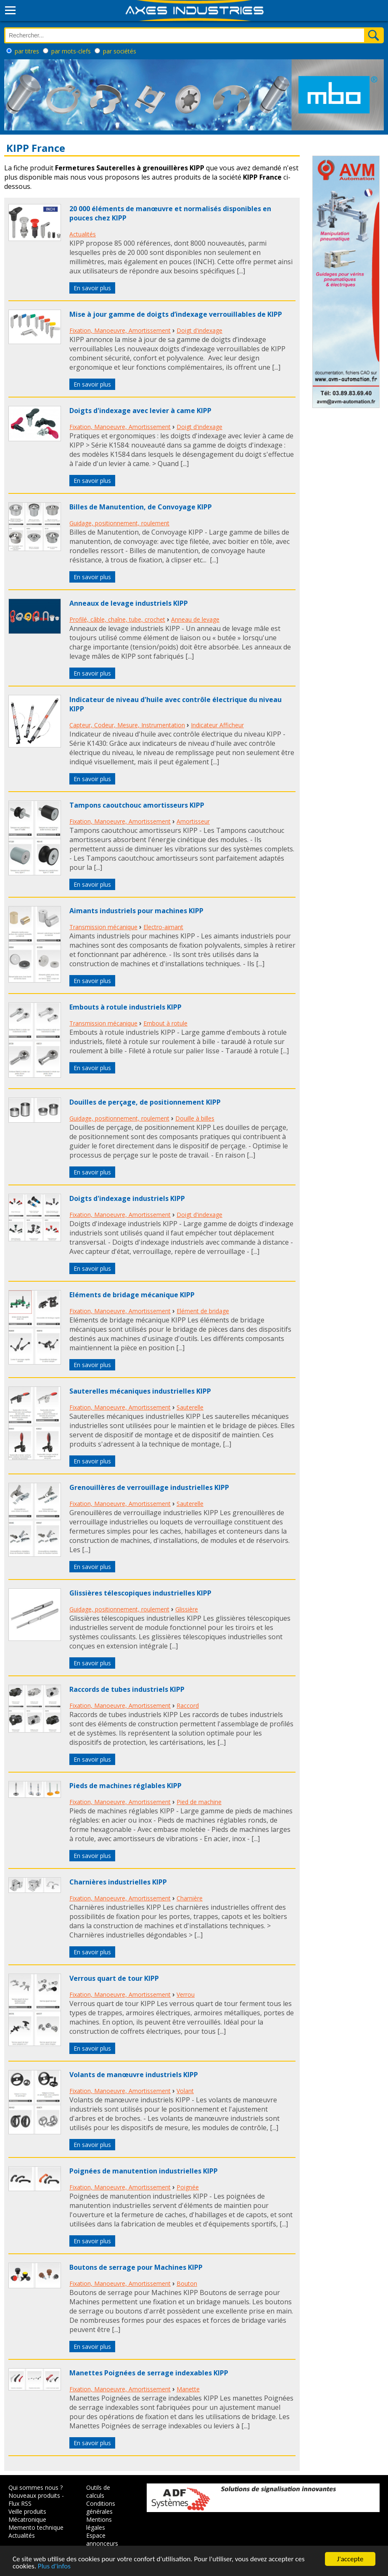 Image resolution: width=388 pixels, height=2576 pixels. Describe the element at coordinates (175, 314) in the screenshot. I see `Mise à jour gamme de doigts d’indexage verrouillables de KIPP` at that location.